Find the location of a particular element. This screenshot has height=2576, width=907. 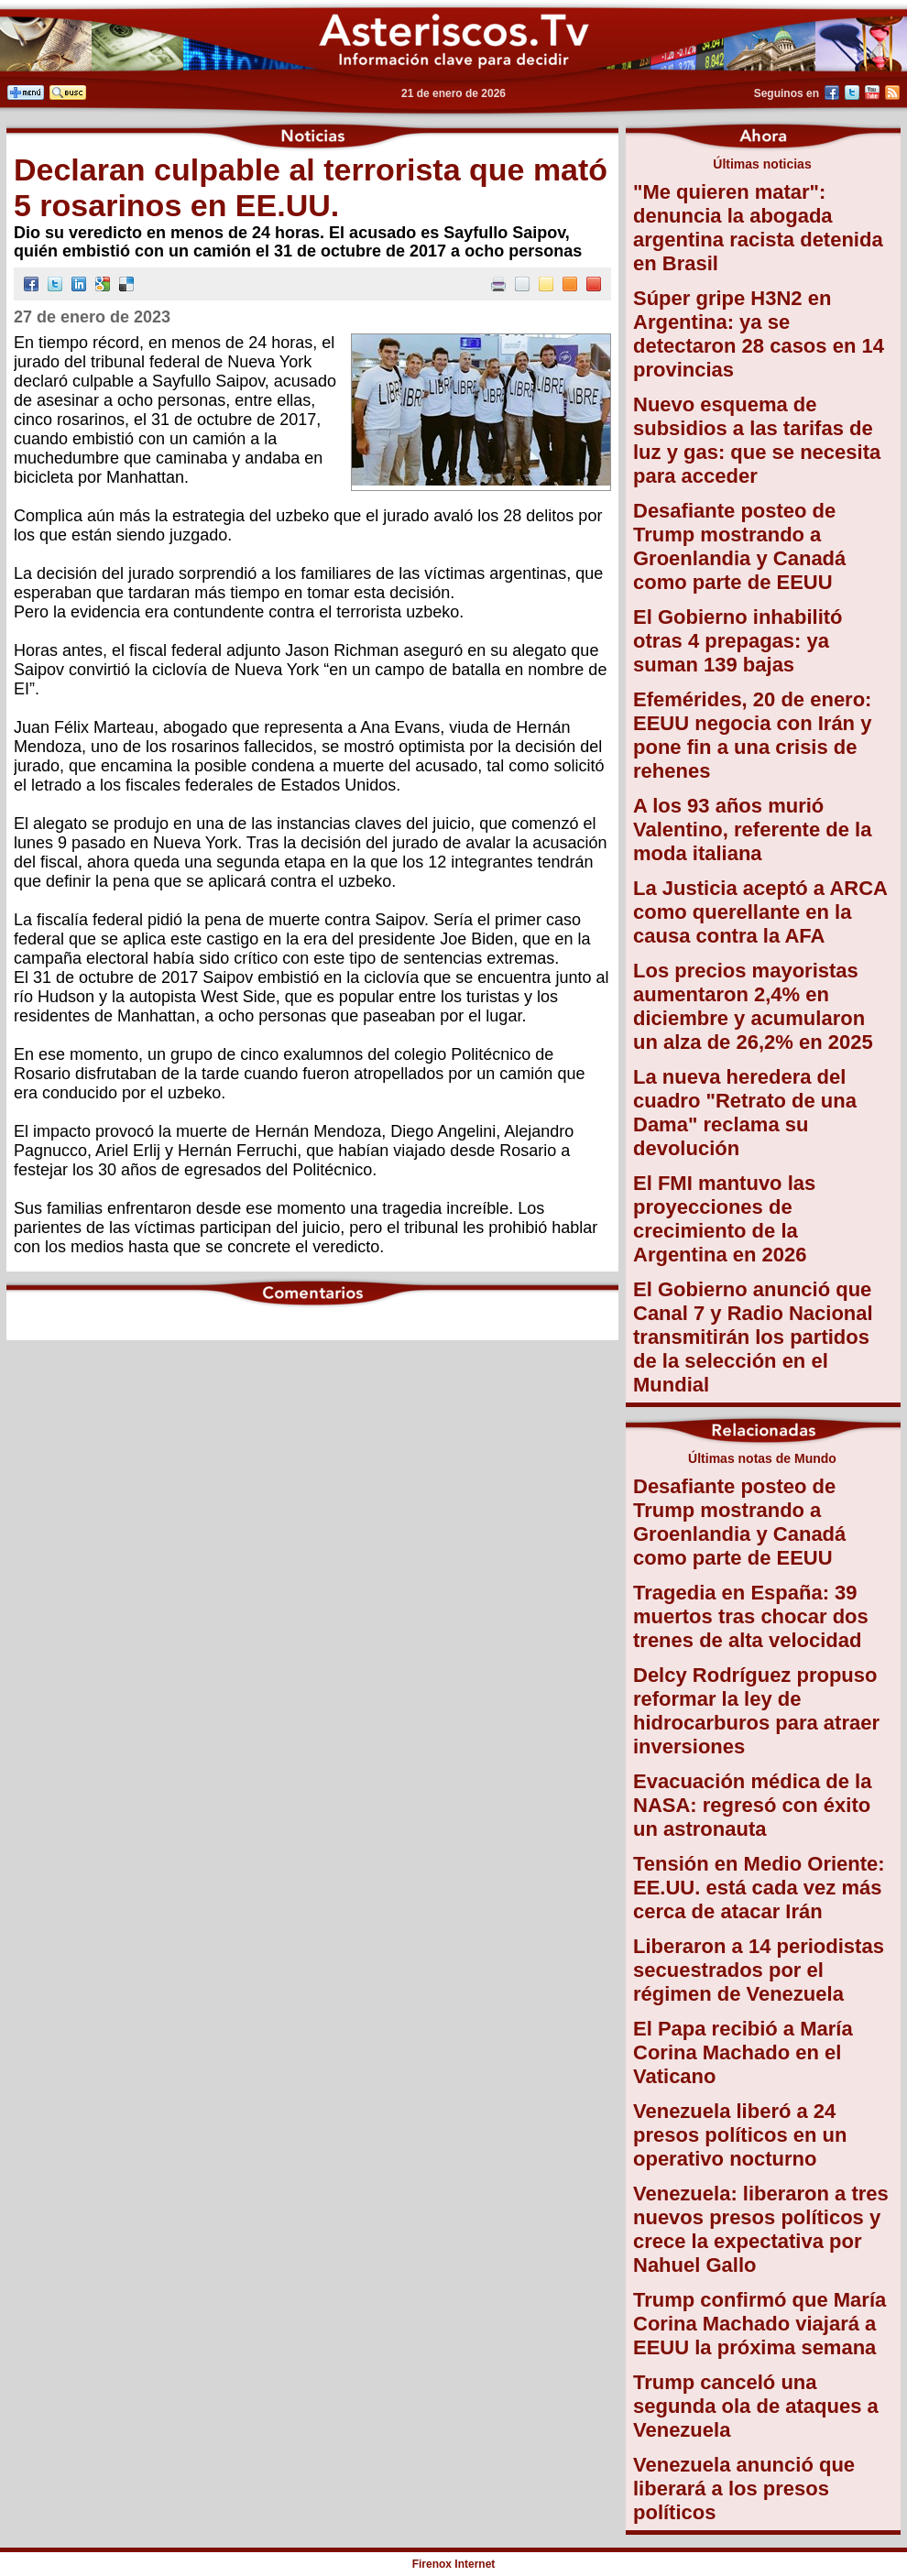

A los 93 años murió Valentino, referente de la moda italiana is located at coordinates (752, 829).